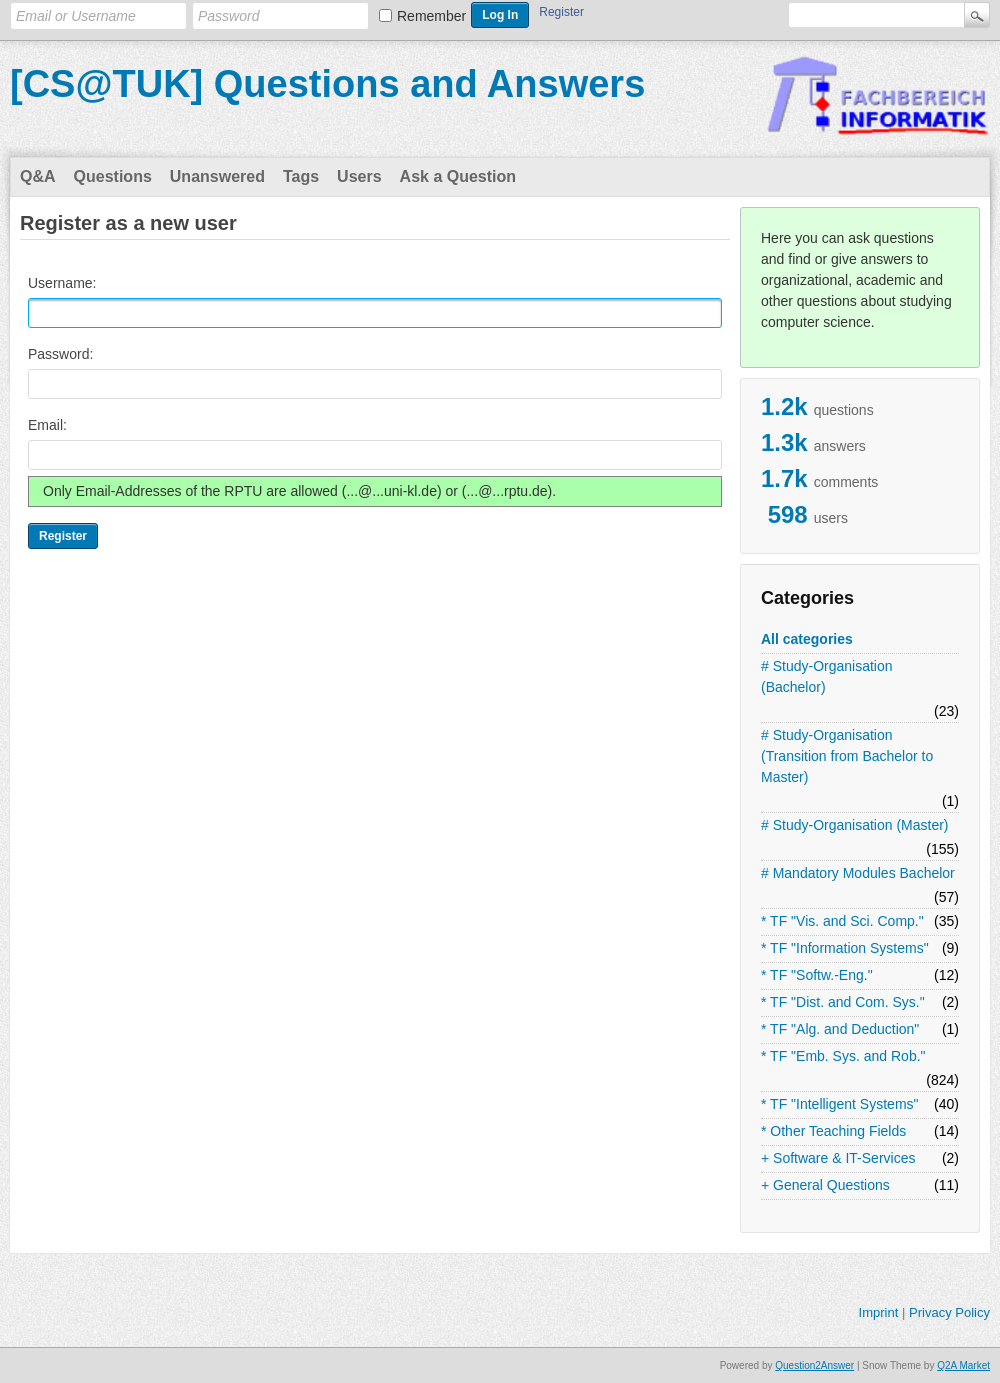  I want to click on * TF "Emb. Sys. and Rob.", so click(843, 1056).